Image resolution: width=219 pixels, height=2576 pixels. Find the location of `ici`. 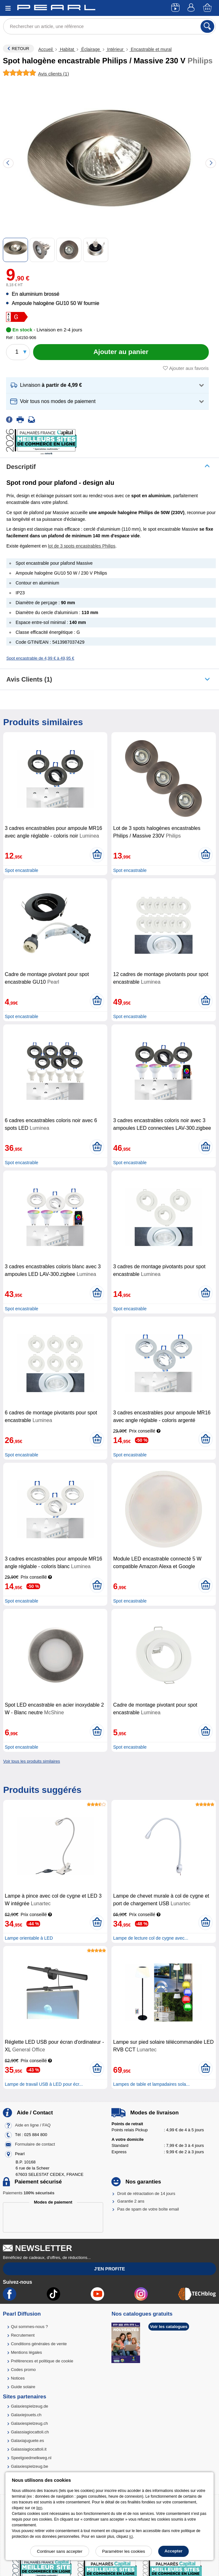

ici is located at coordinates (131, 2536).